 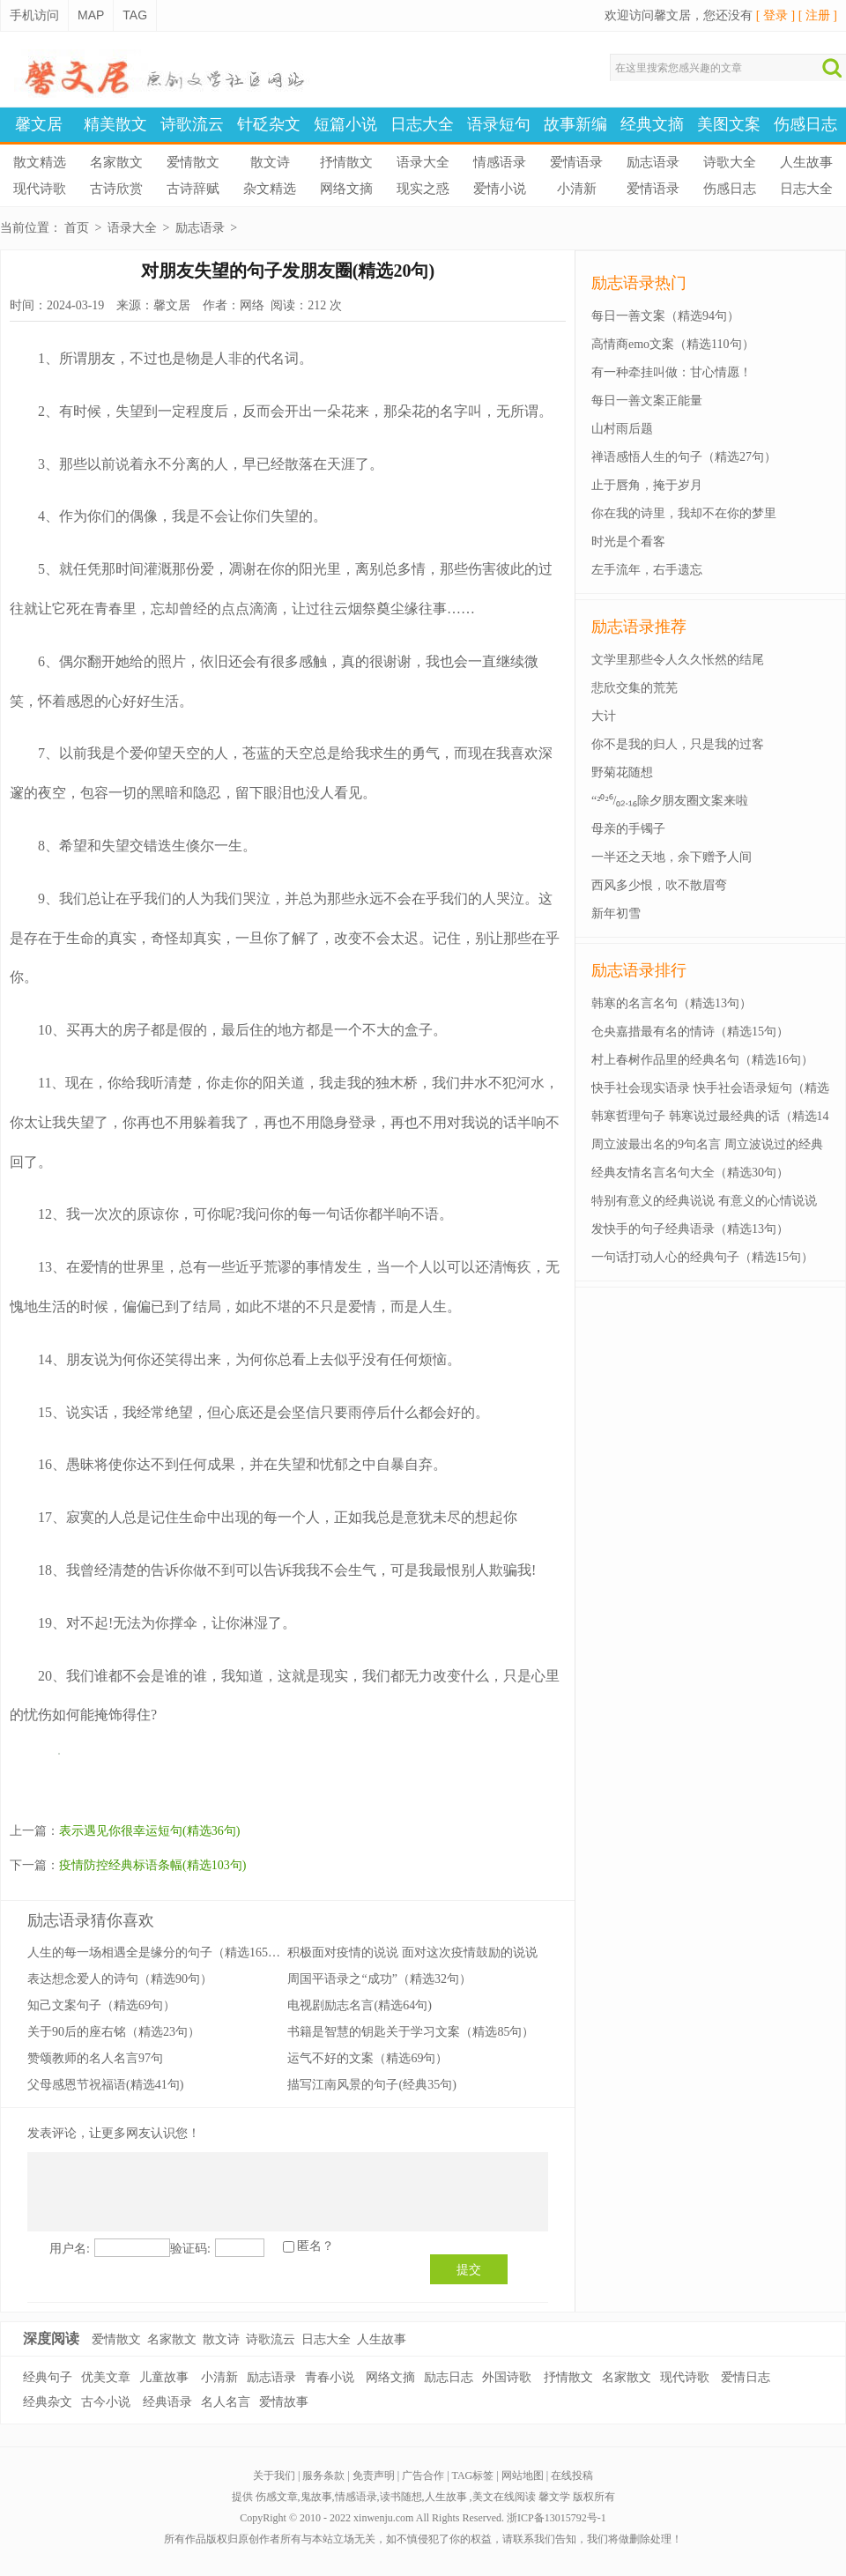 I want to click on 经典文摘, so click(x=652, y=124).